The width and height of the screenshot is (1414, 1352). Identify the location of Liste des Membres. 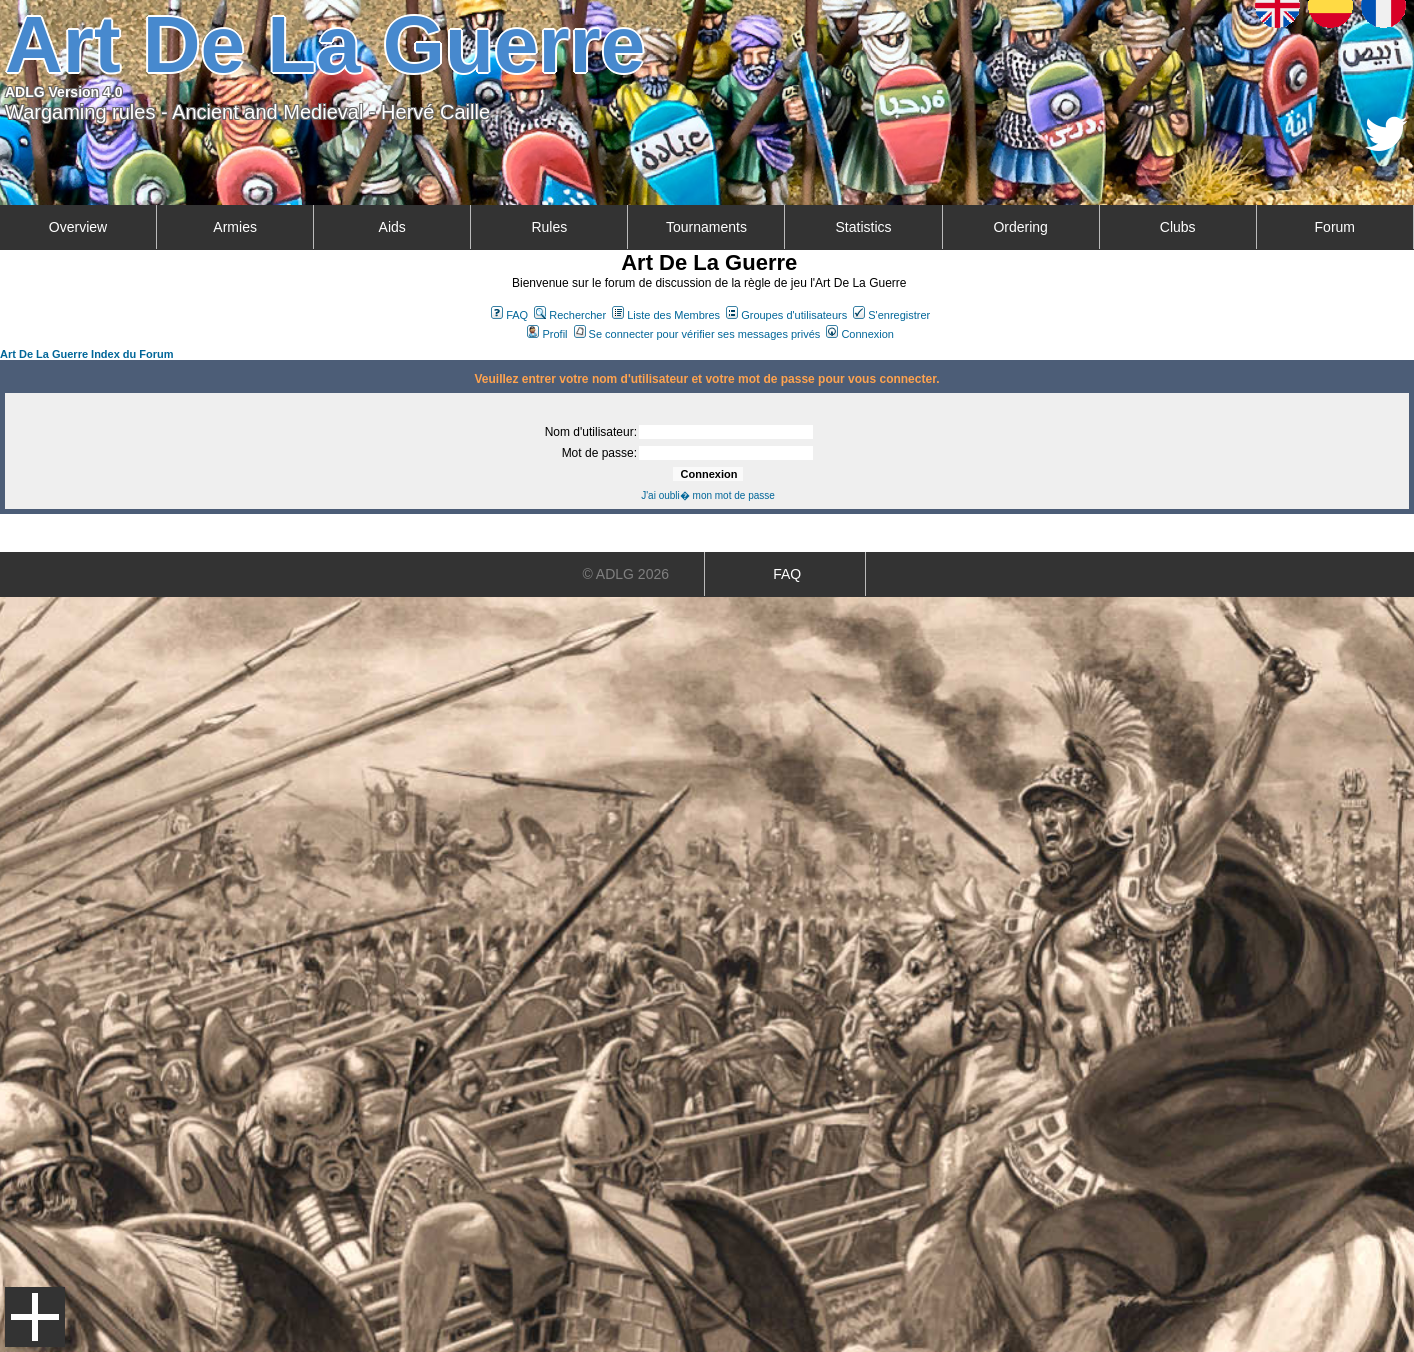
(666, 315).